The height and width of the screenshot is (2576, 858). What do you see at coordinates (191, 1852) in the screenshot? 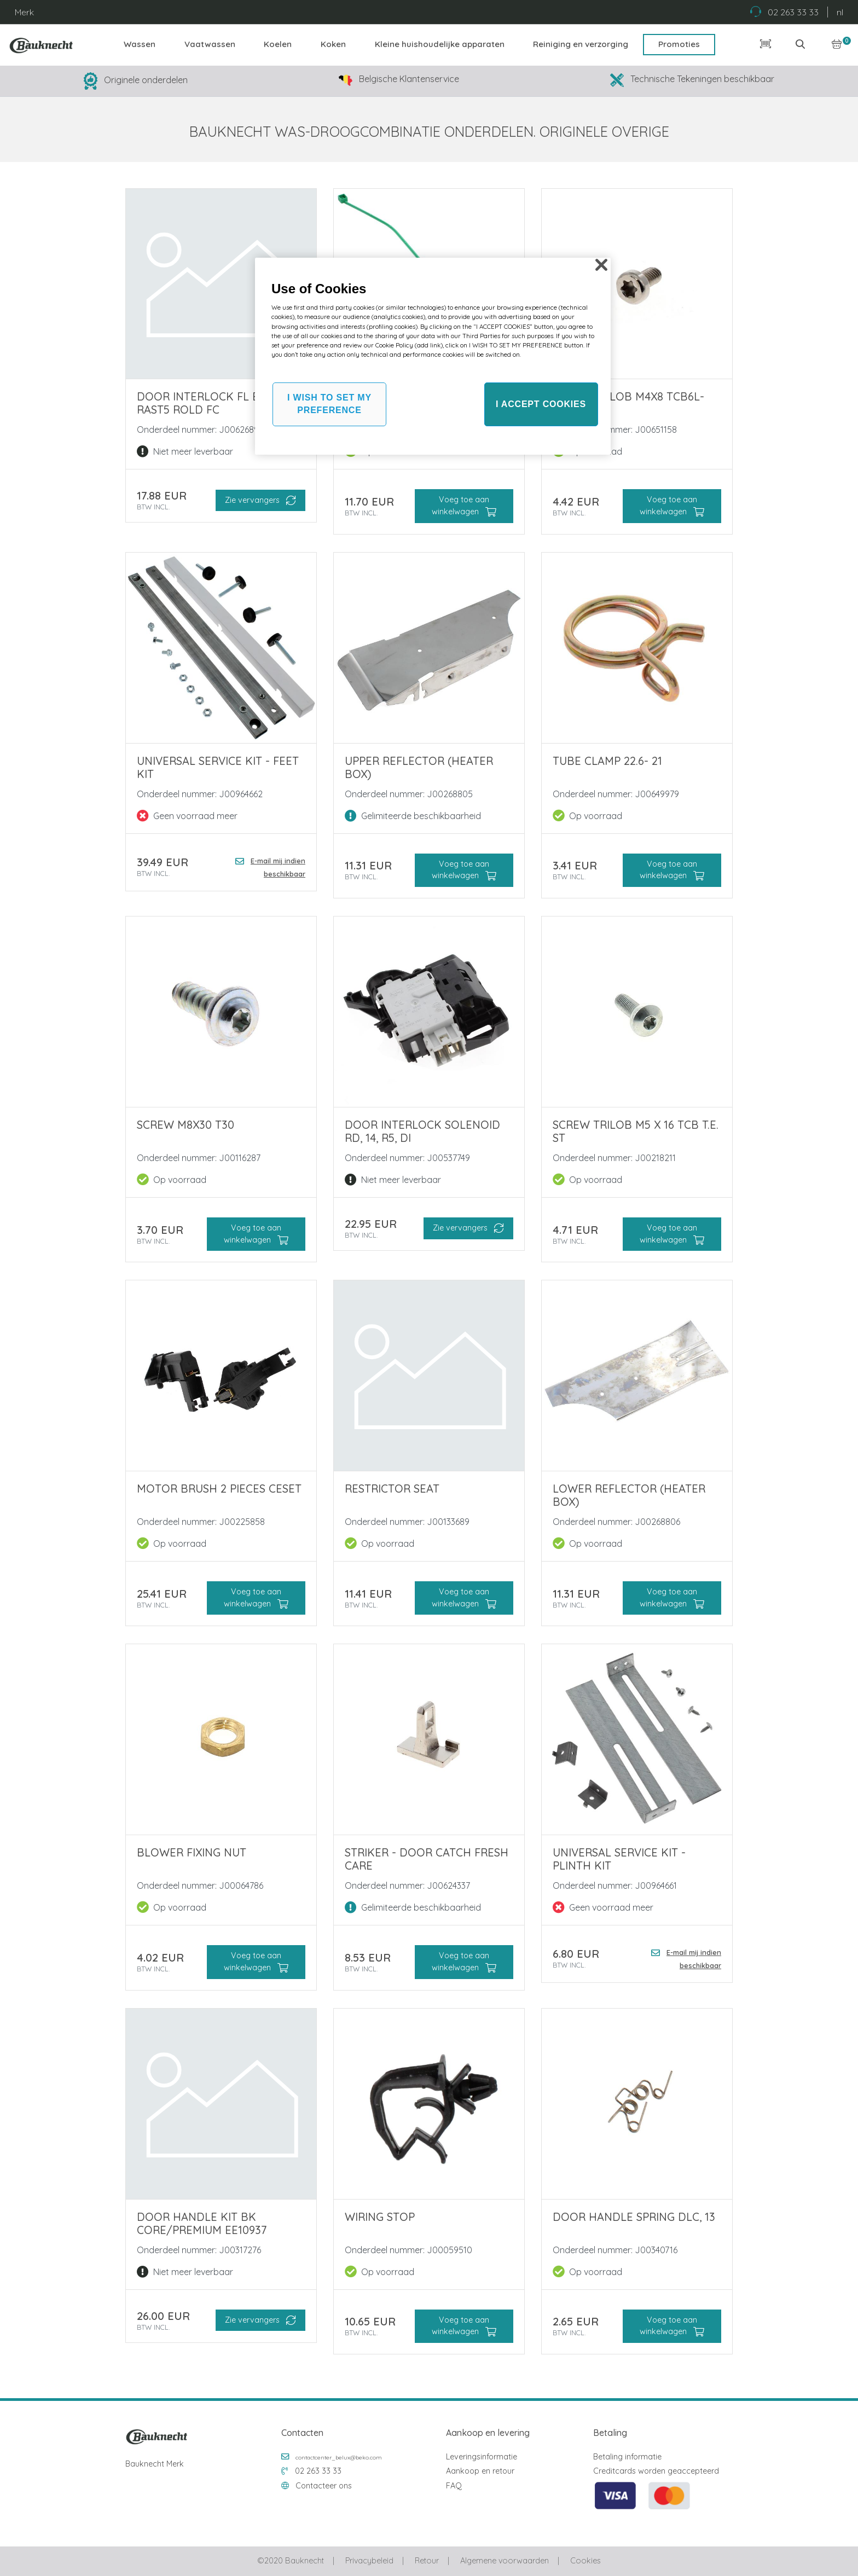
I see `BLOWER FIXING NUT` at bounding box center [191, 1852].